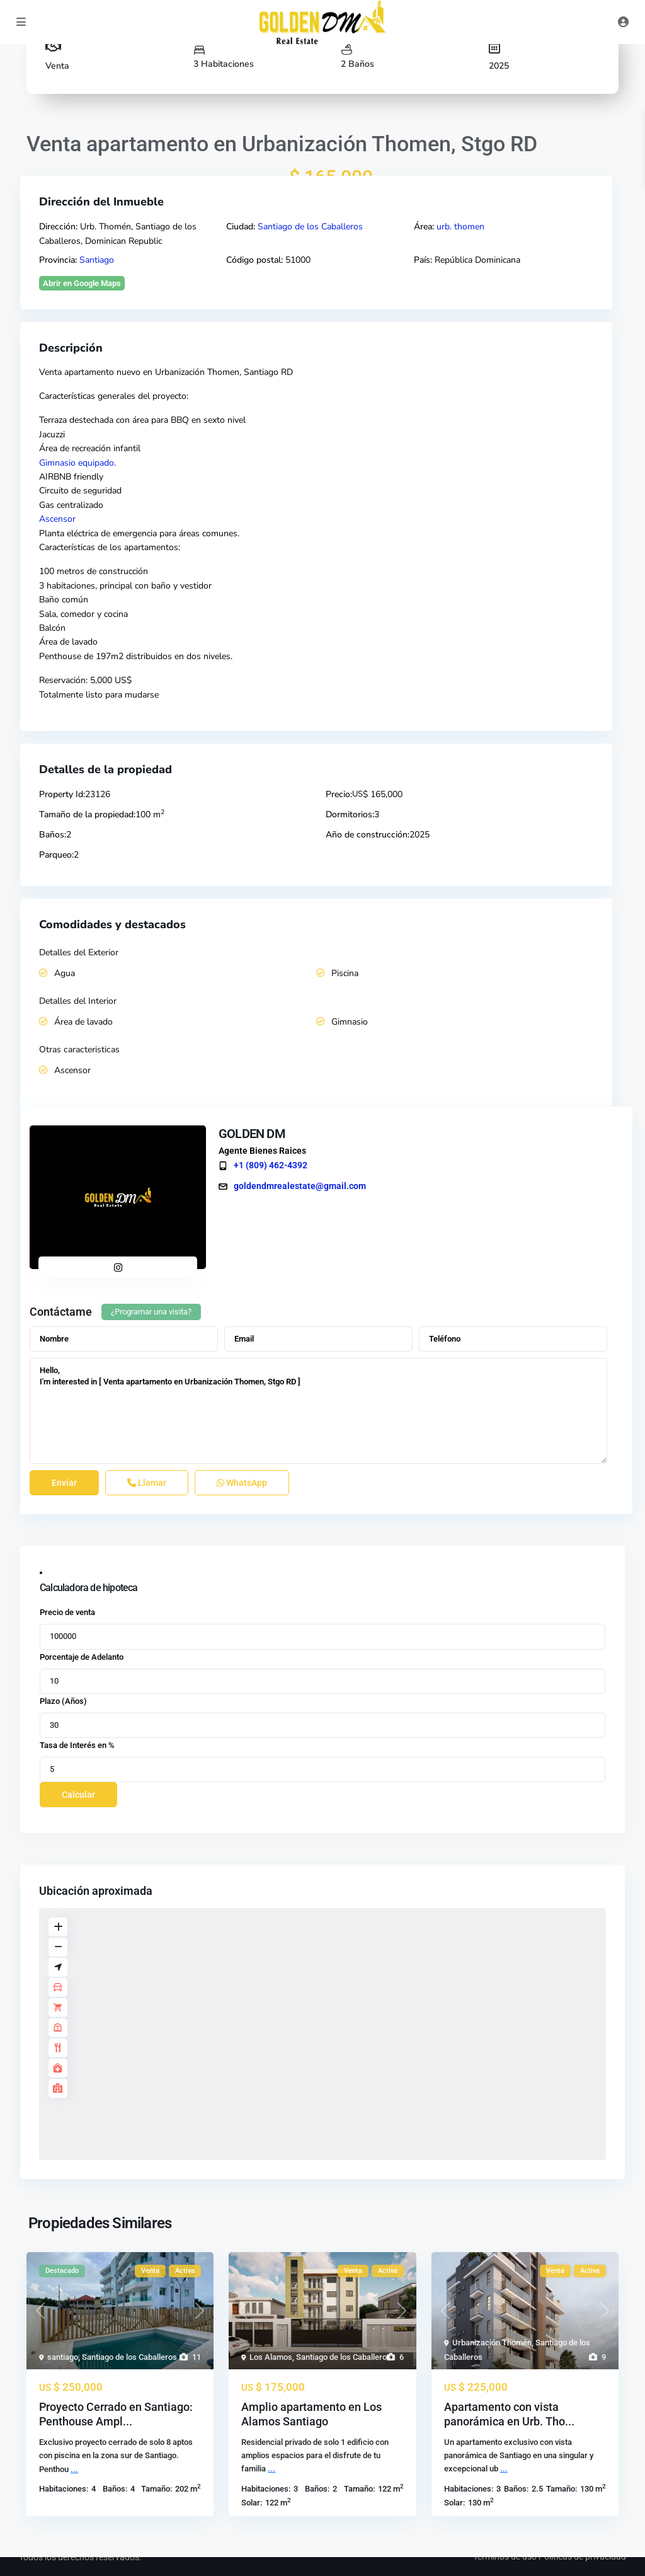 This screenshot has height=2576, width=645. What do you see at coordinates (310, 227) in the screenshot?
I see `Santiago de los Caballeros` at bounding box center [310, 227].